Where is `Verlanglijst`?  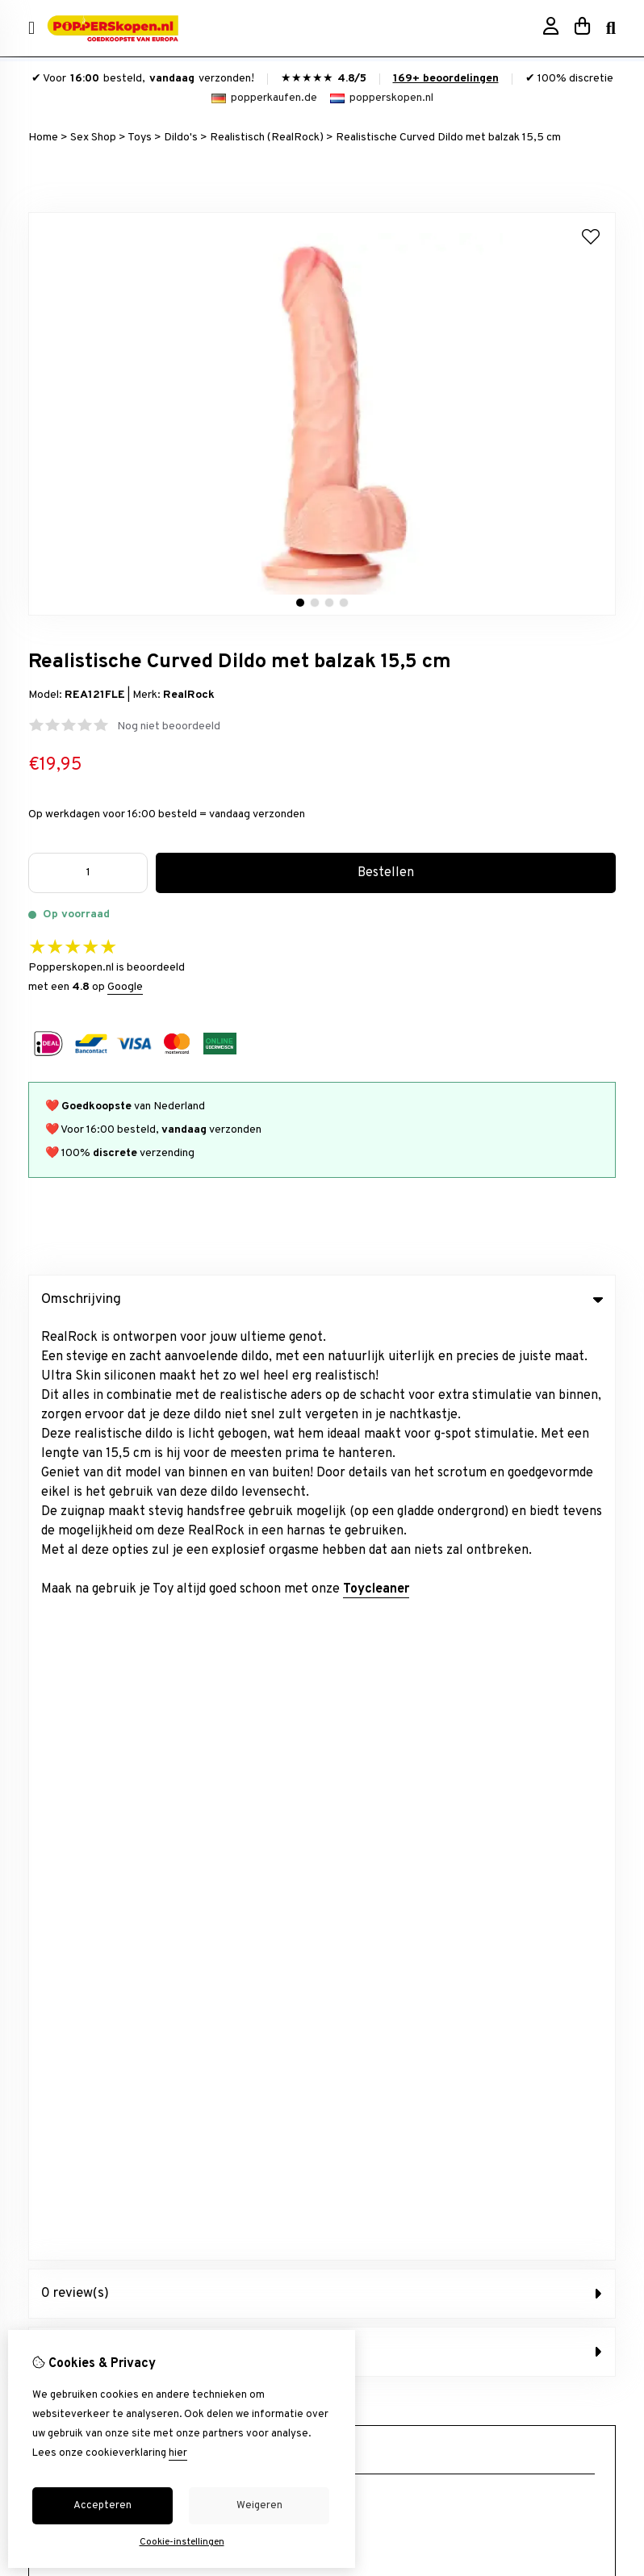
Verlanglijst is located at coordinates (55, 2095).